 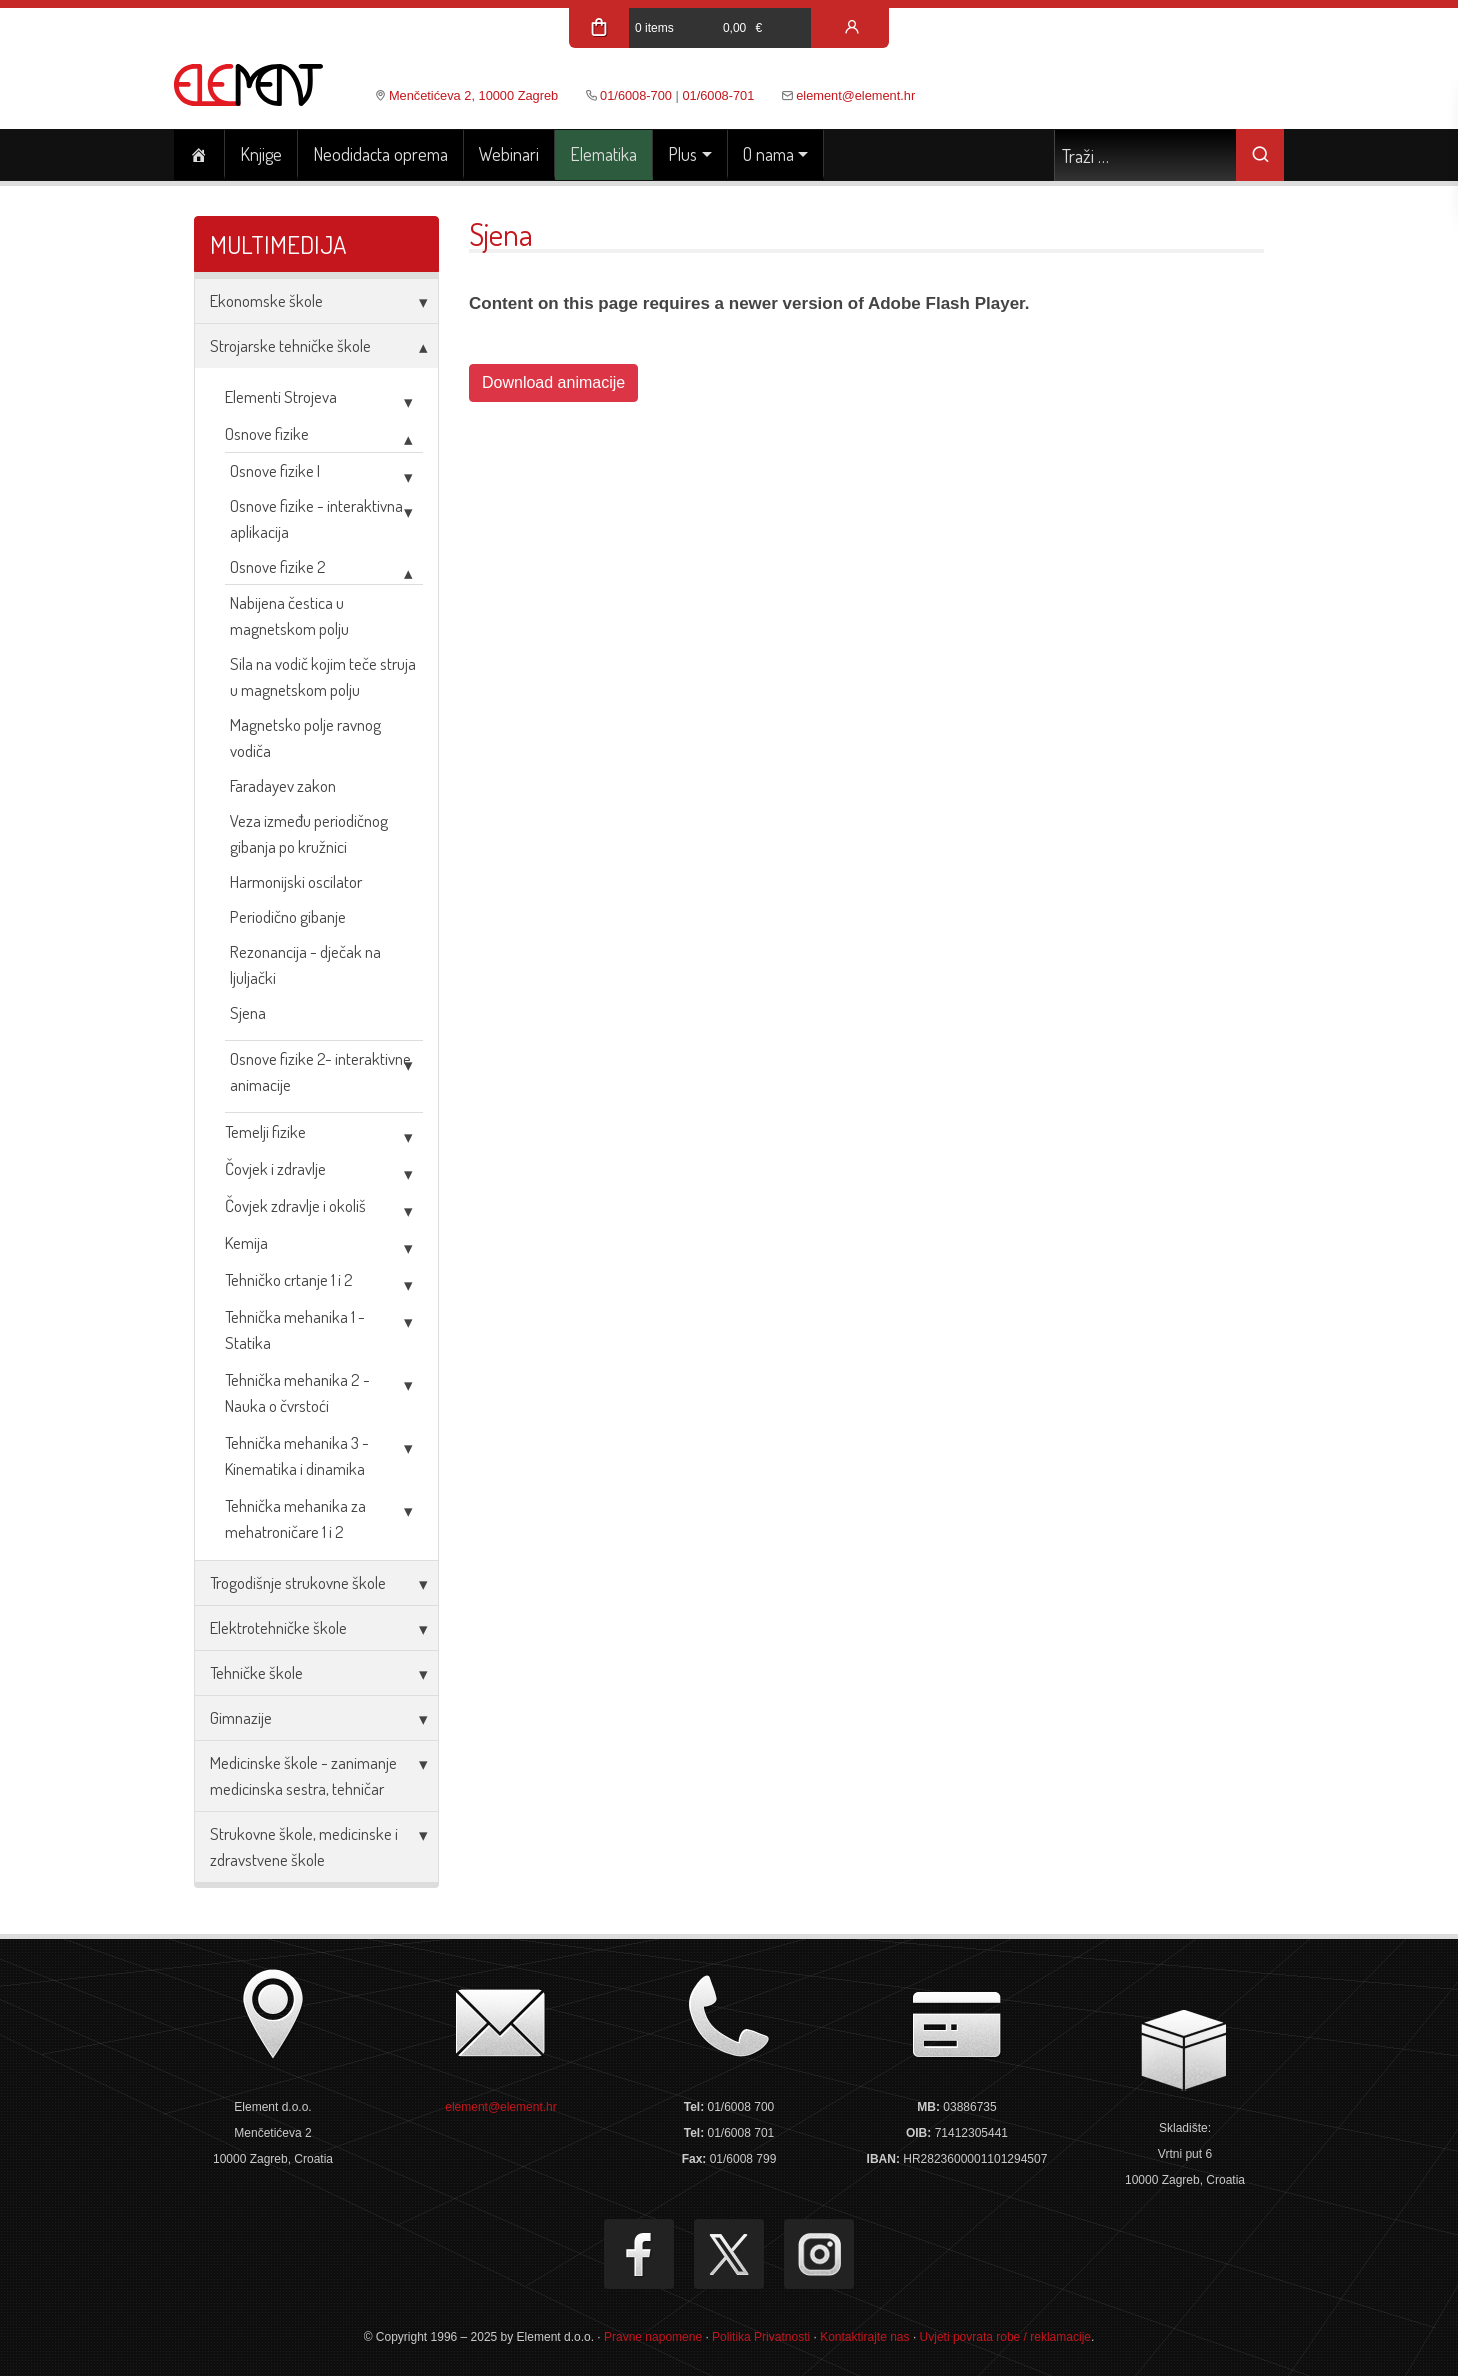 What do you see at coordinates (297, 1455) in the screenshot?
I see `Tehnička mehanika 3 - Kinematika i dinamika` at bounding box center [297, 1455].